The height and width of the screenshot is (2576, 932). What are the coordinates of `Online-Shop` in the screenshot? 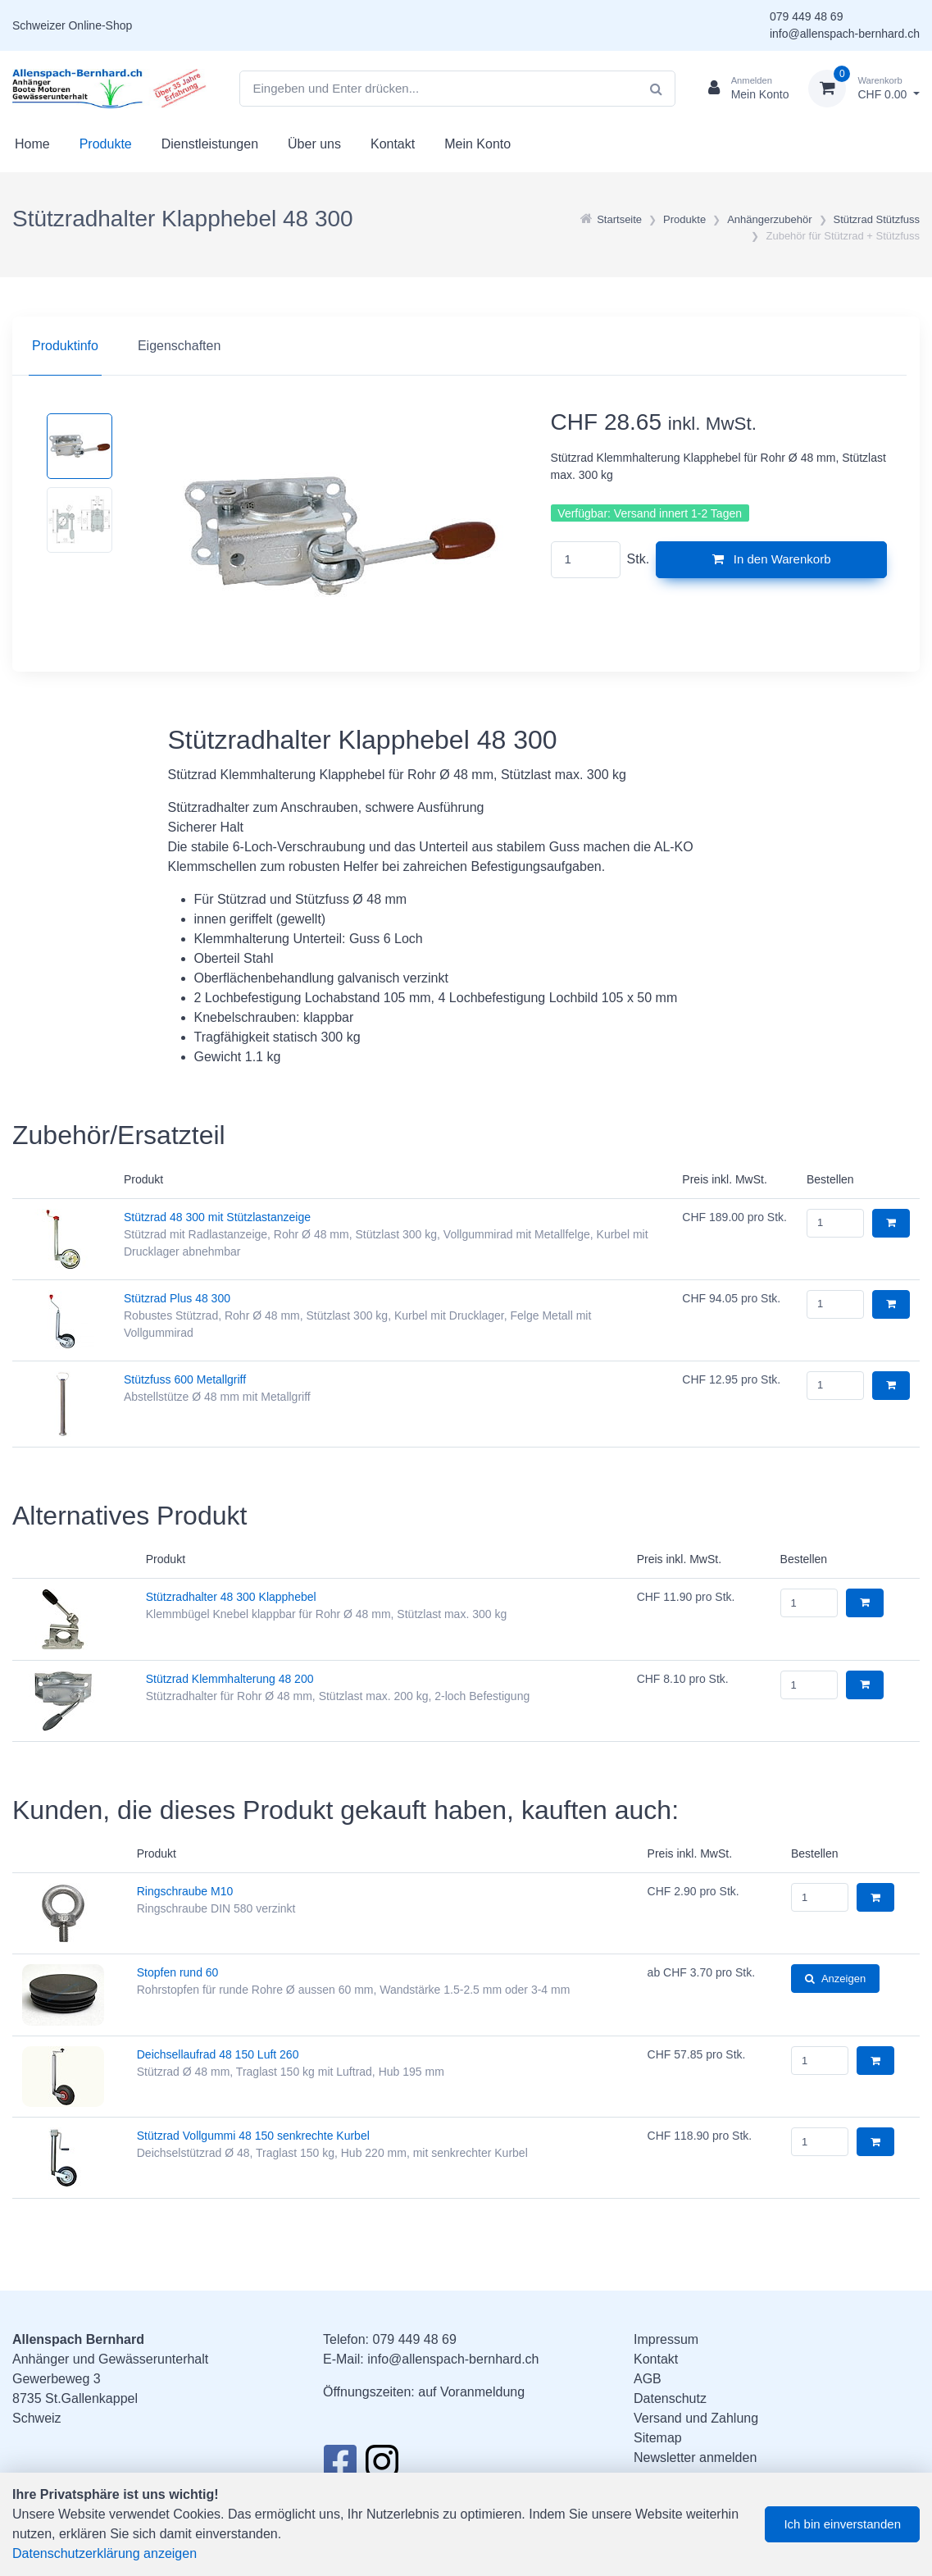 It's located at (100, 25).